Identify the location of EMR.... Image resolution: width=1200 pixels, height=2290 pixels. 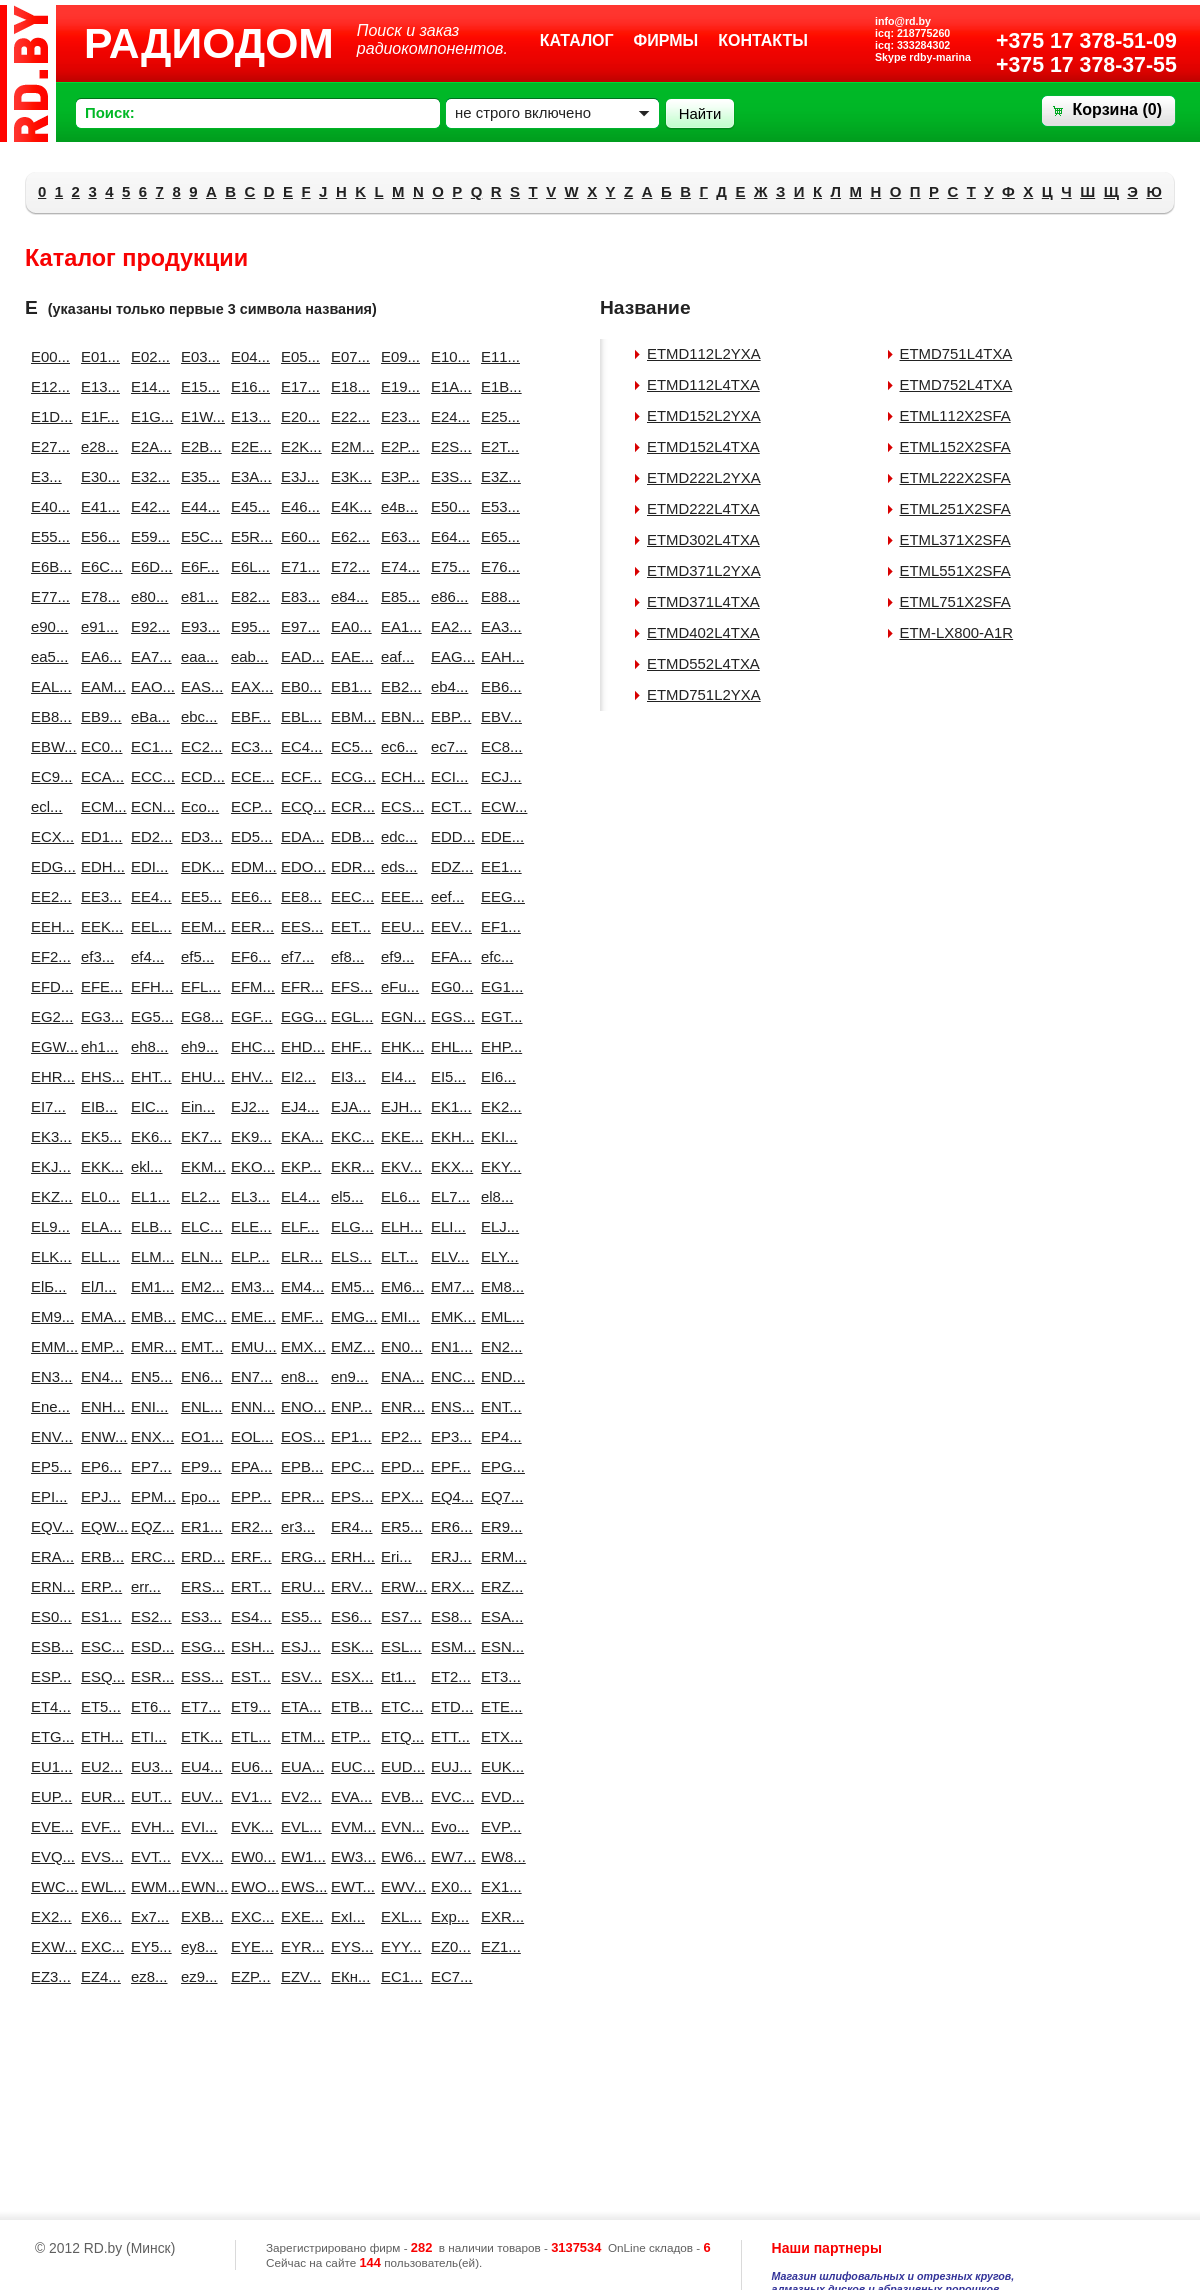
(148, 1346).